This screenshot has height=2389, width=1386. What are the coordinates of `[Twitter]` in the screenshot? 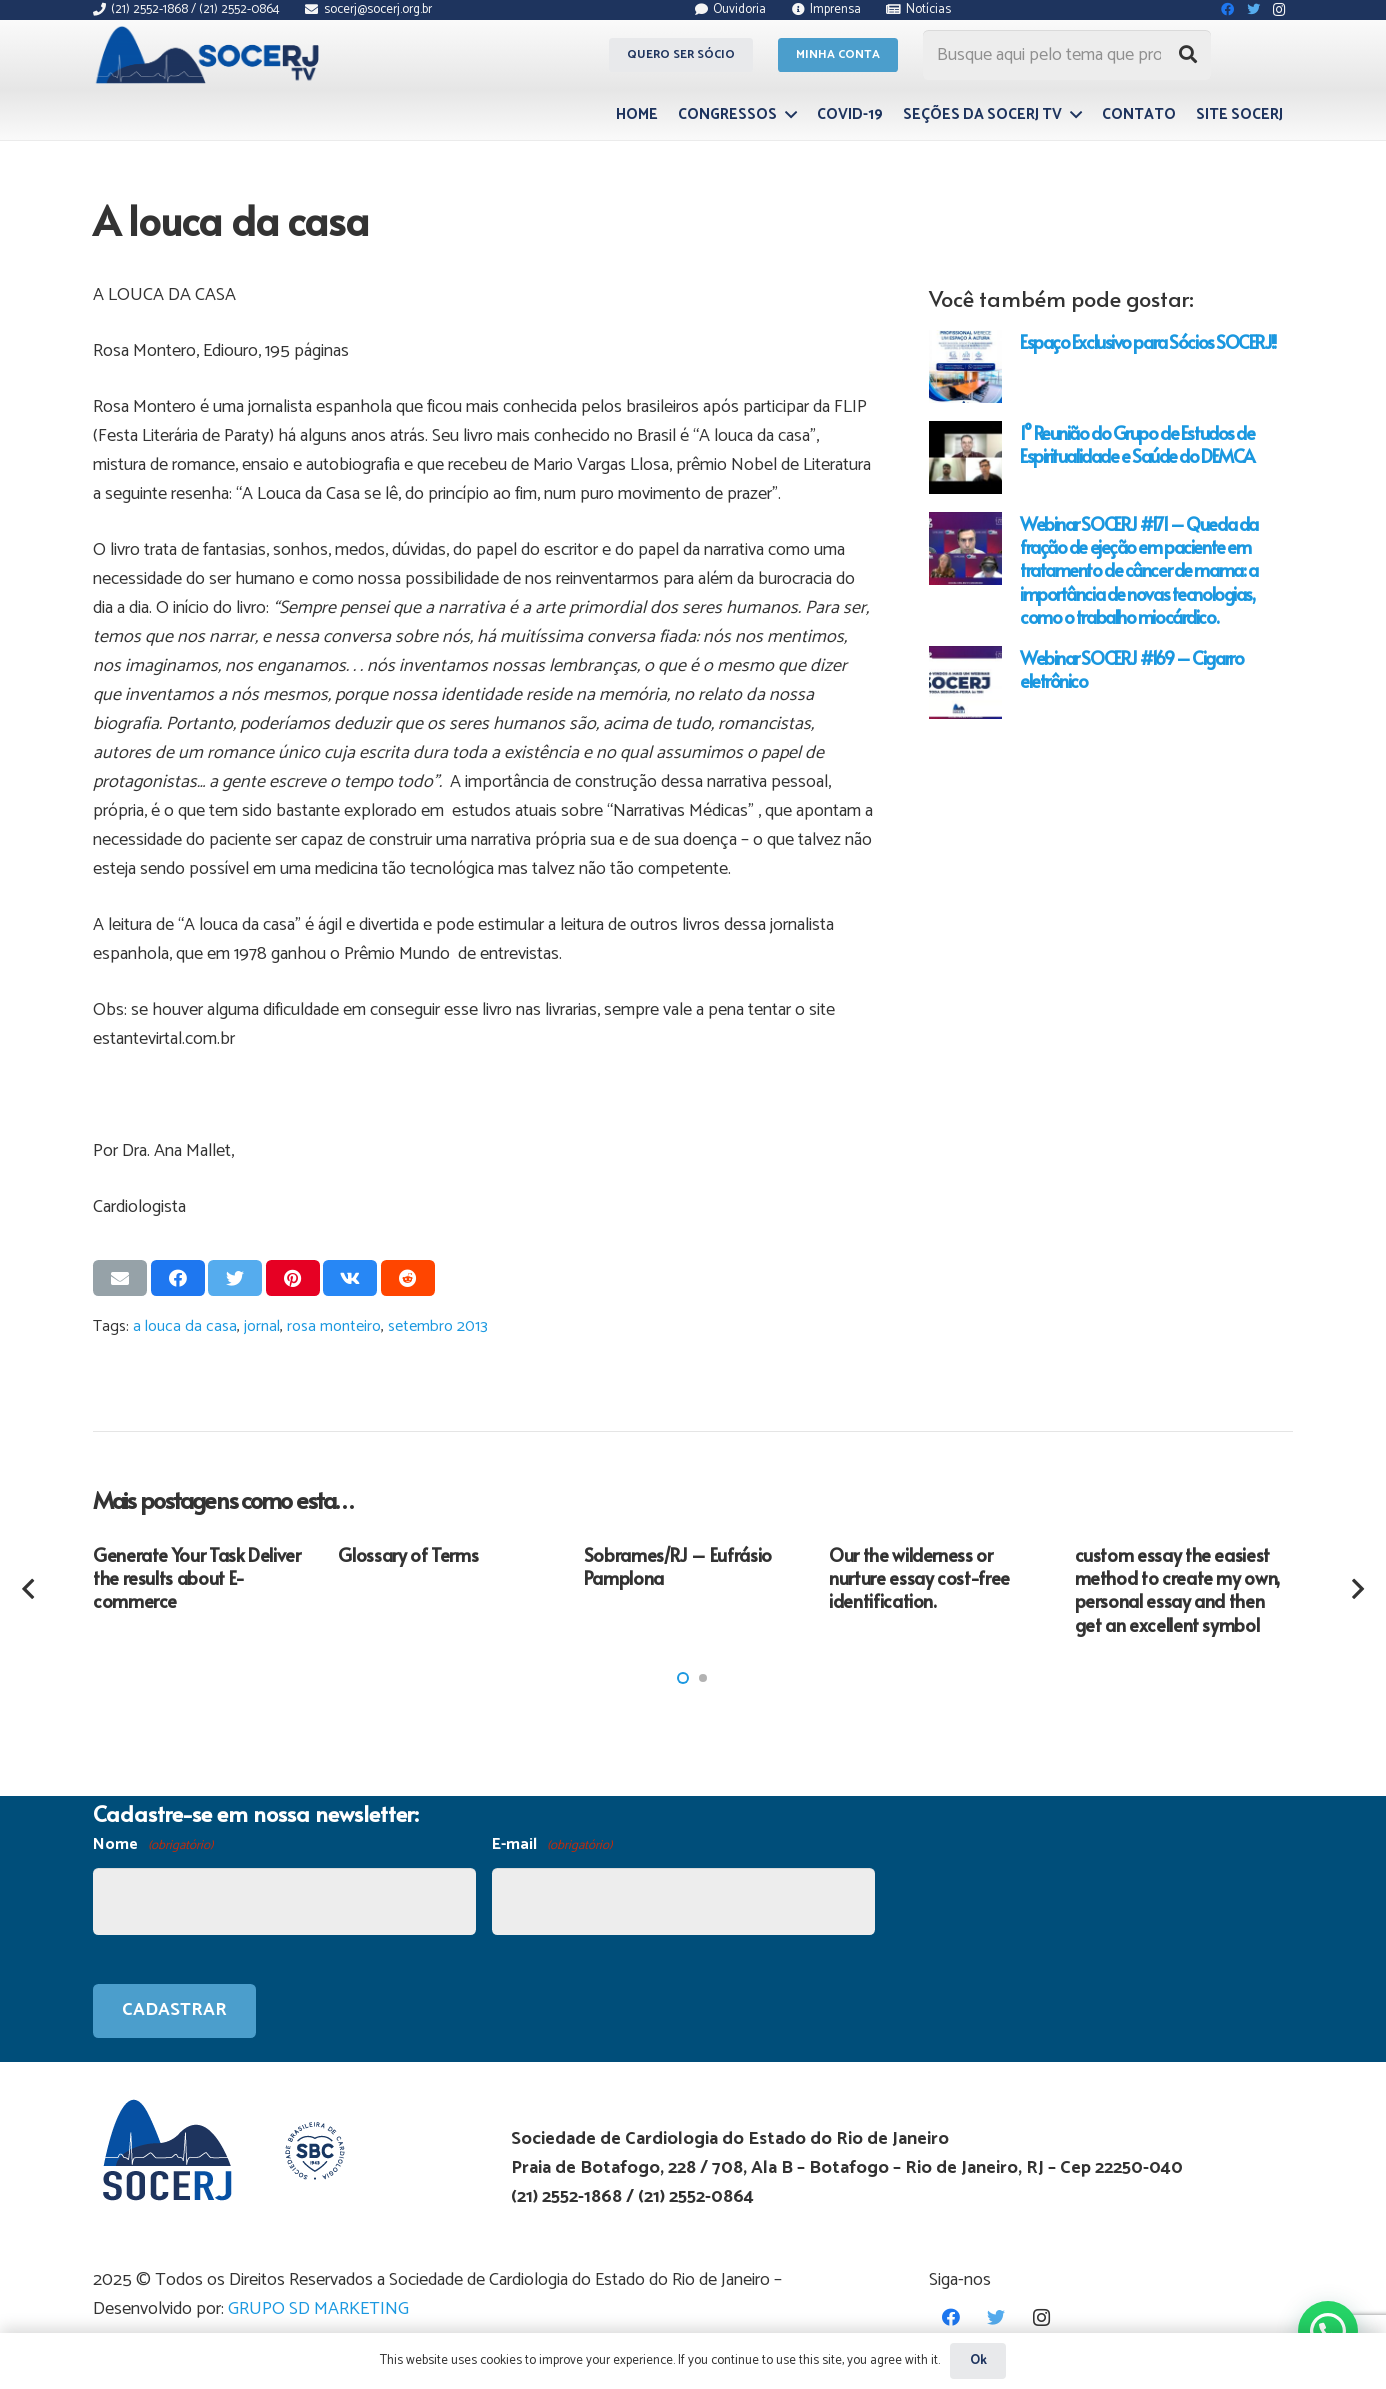 It's located at (996, 2317).